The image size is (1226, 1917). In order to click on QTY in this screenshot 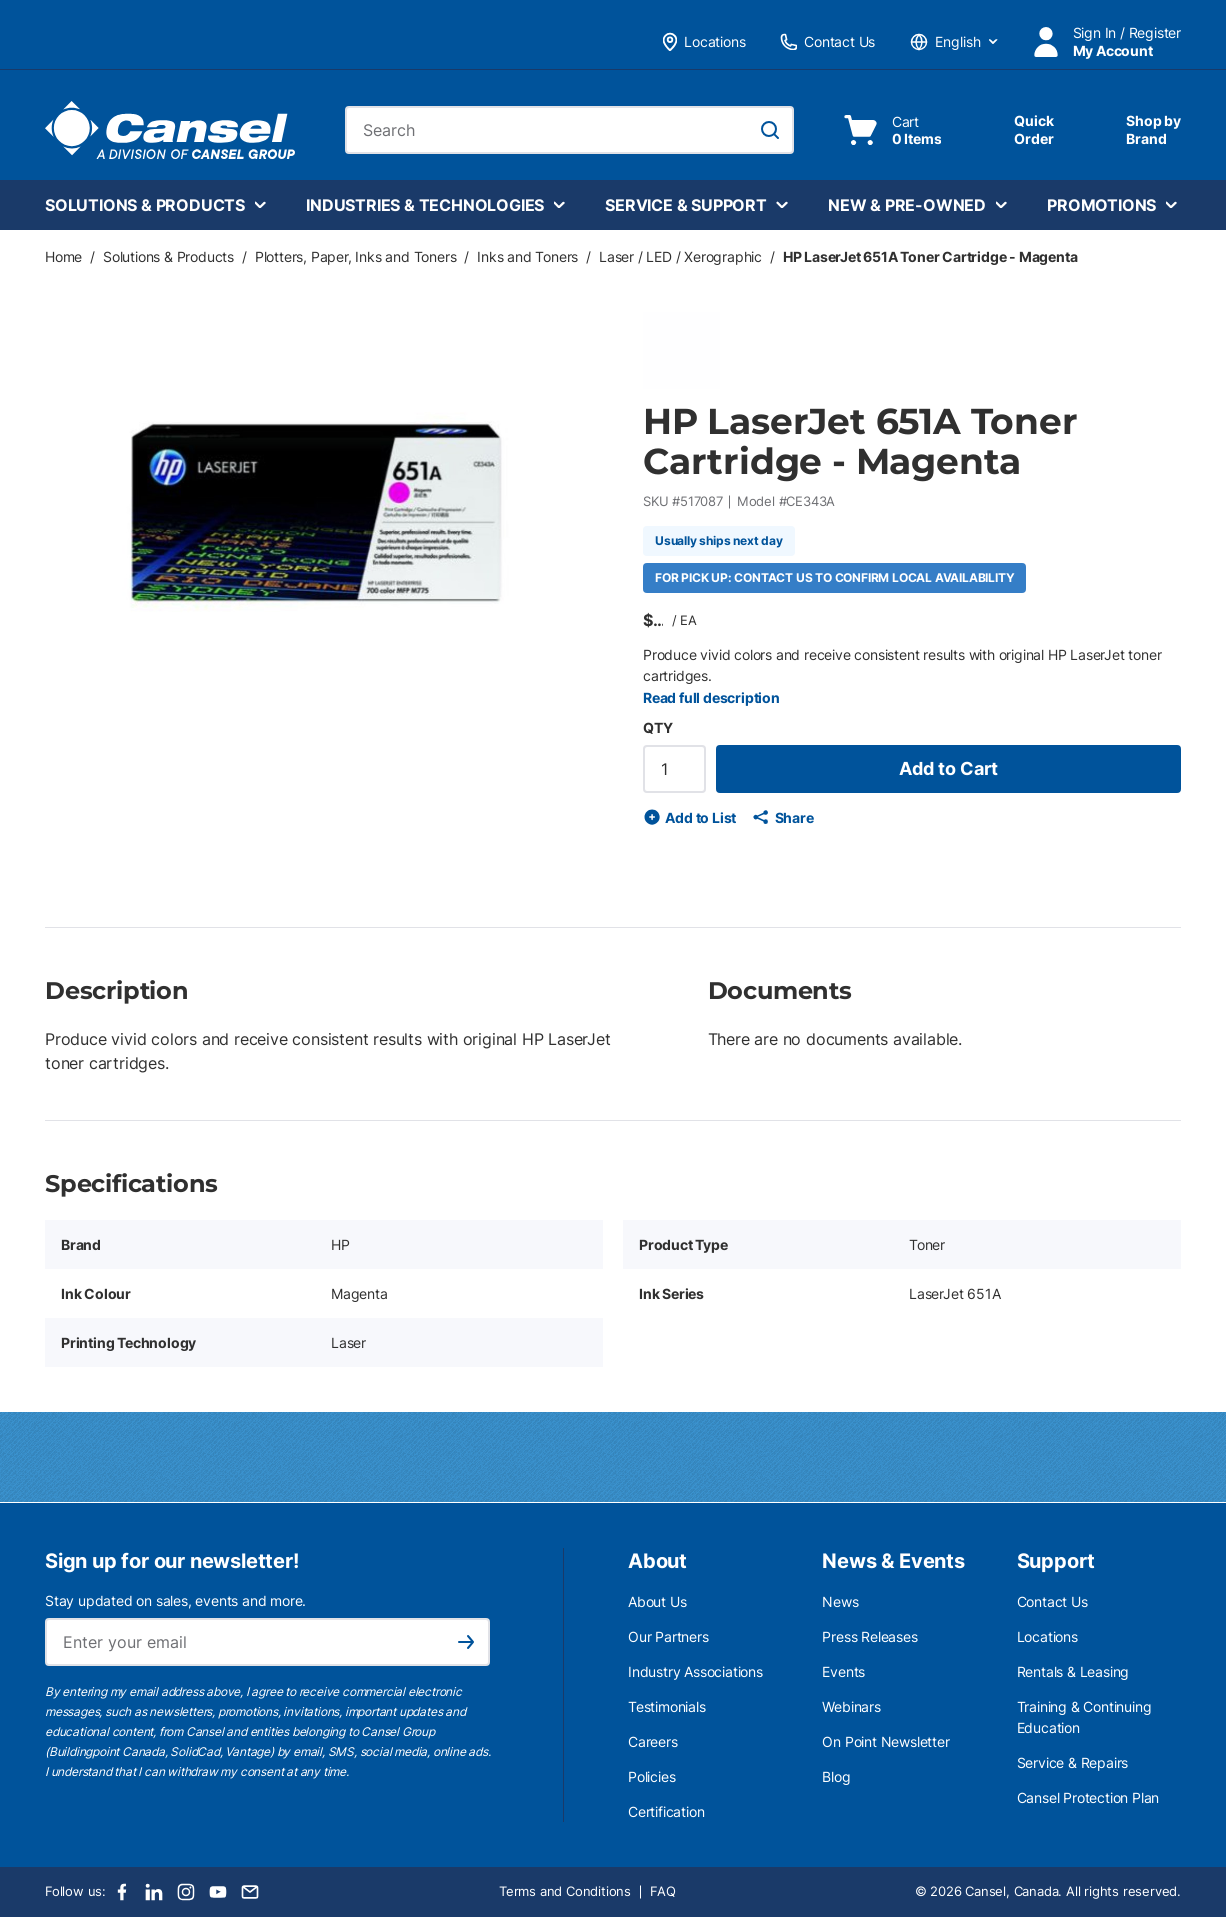, I will do `click(657, 727)`.